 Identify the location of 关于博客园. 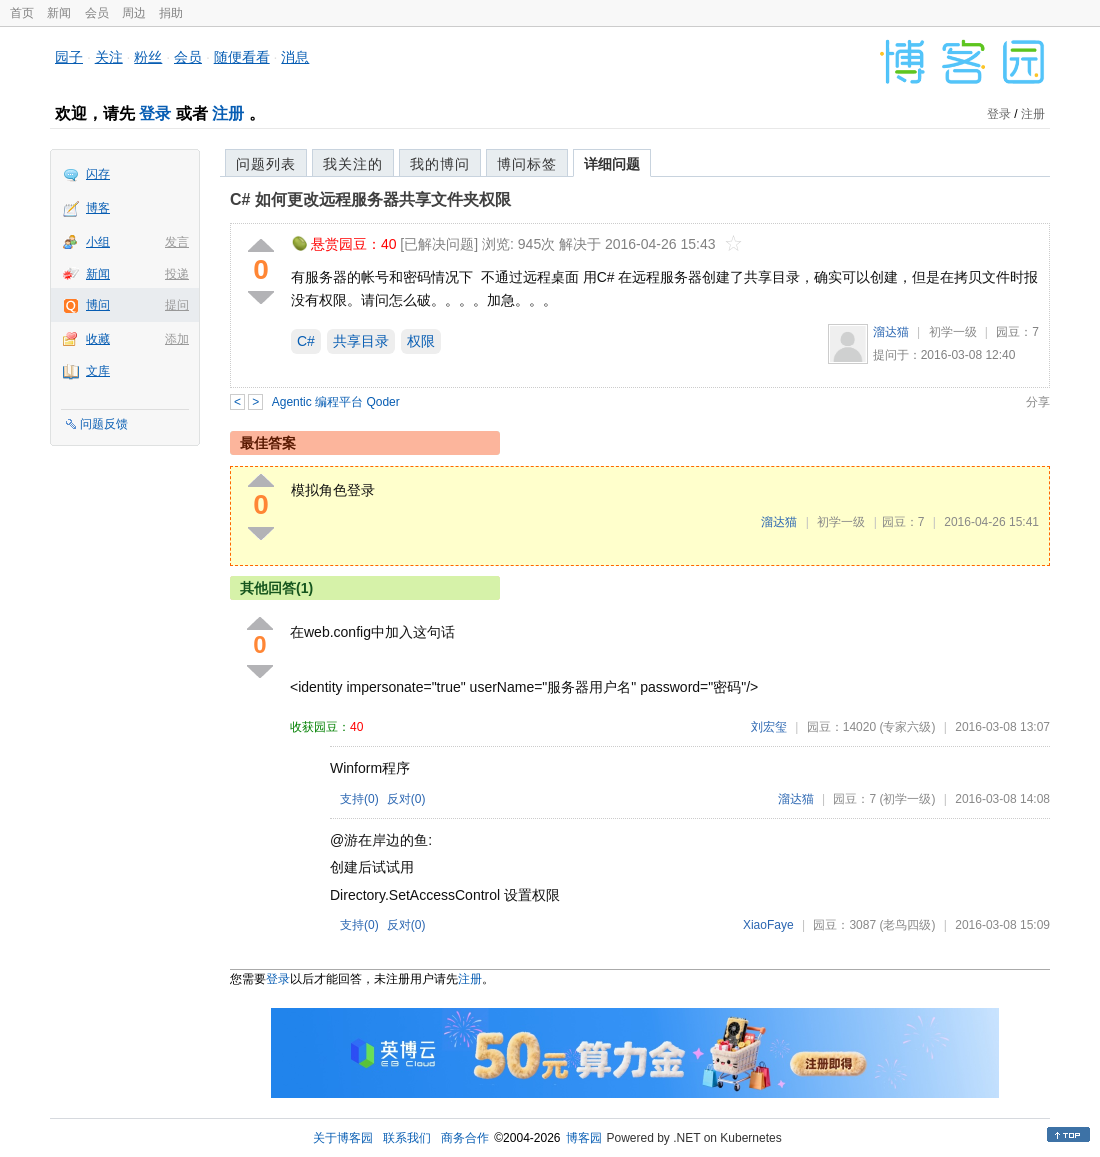
(343, 1138).